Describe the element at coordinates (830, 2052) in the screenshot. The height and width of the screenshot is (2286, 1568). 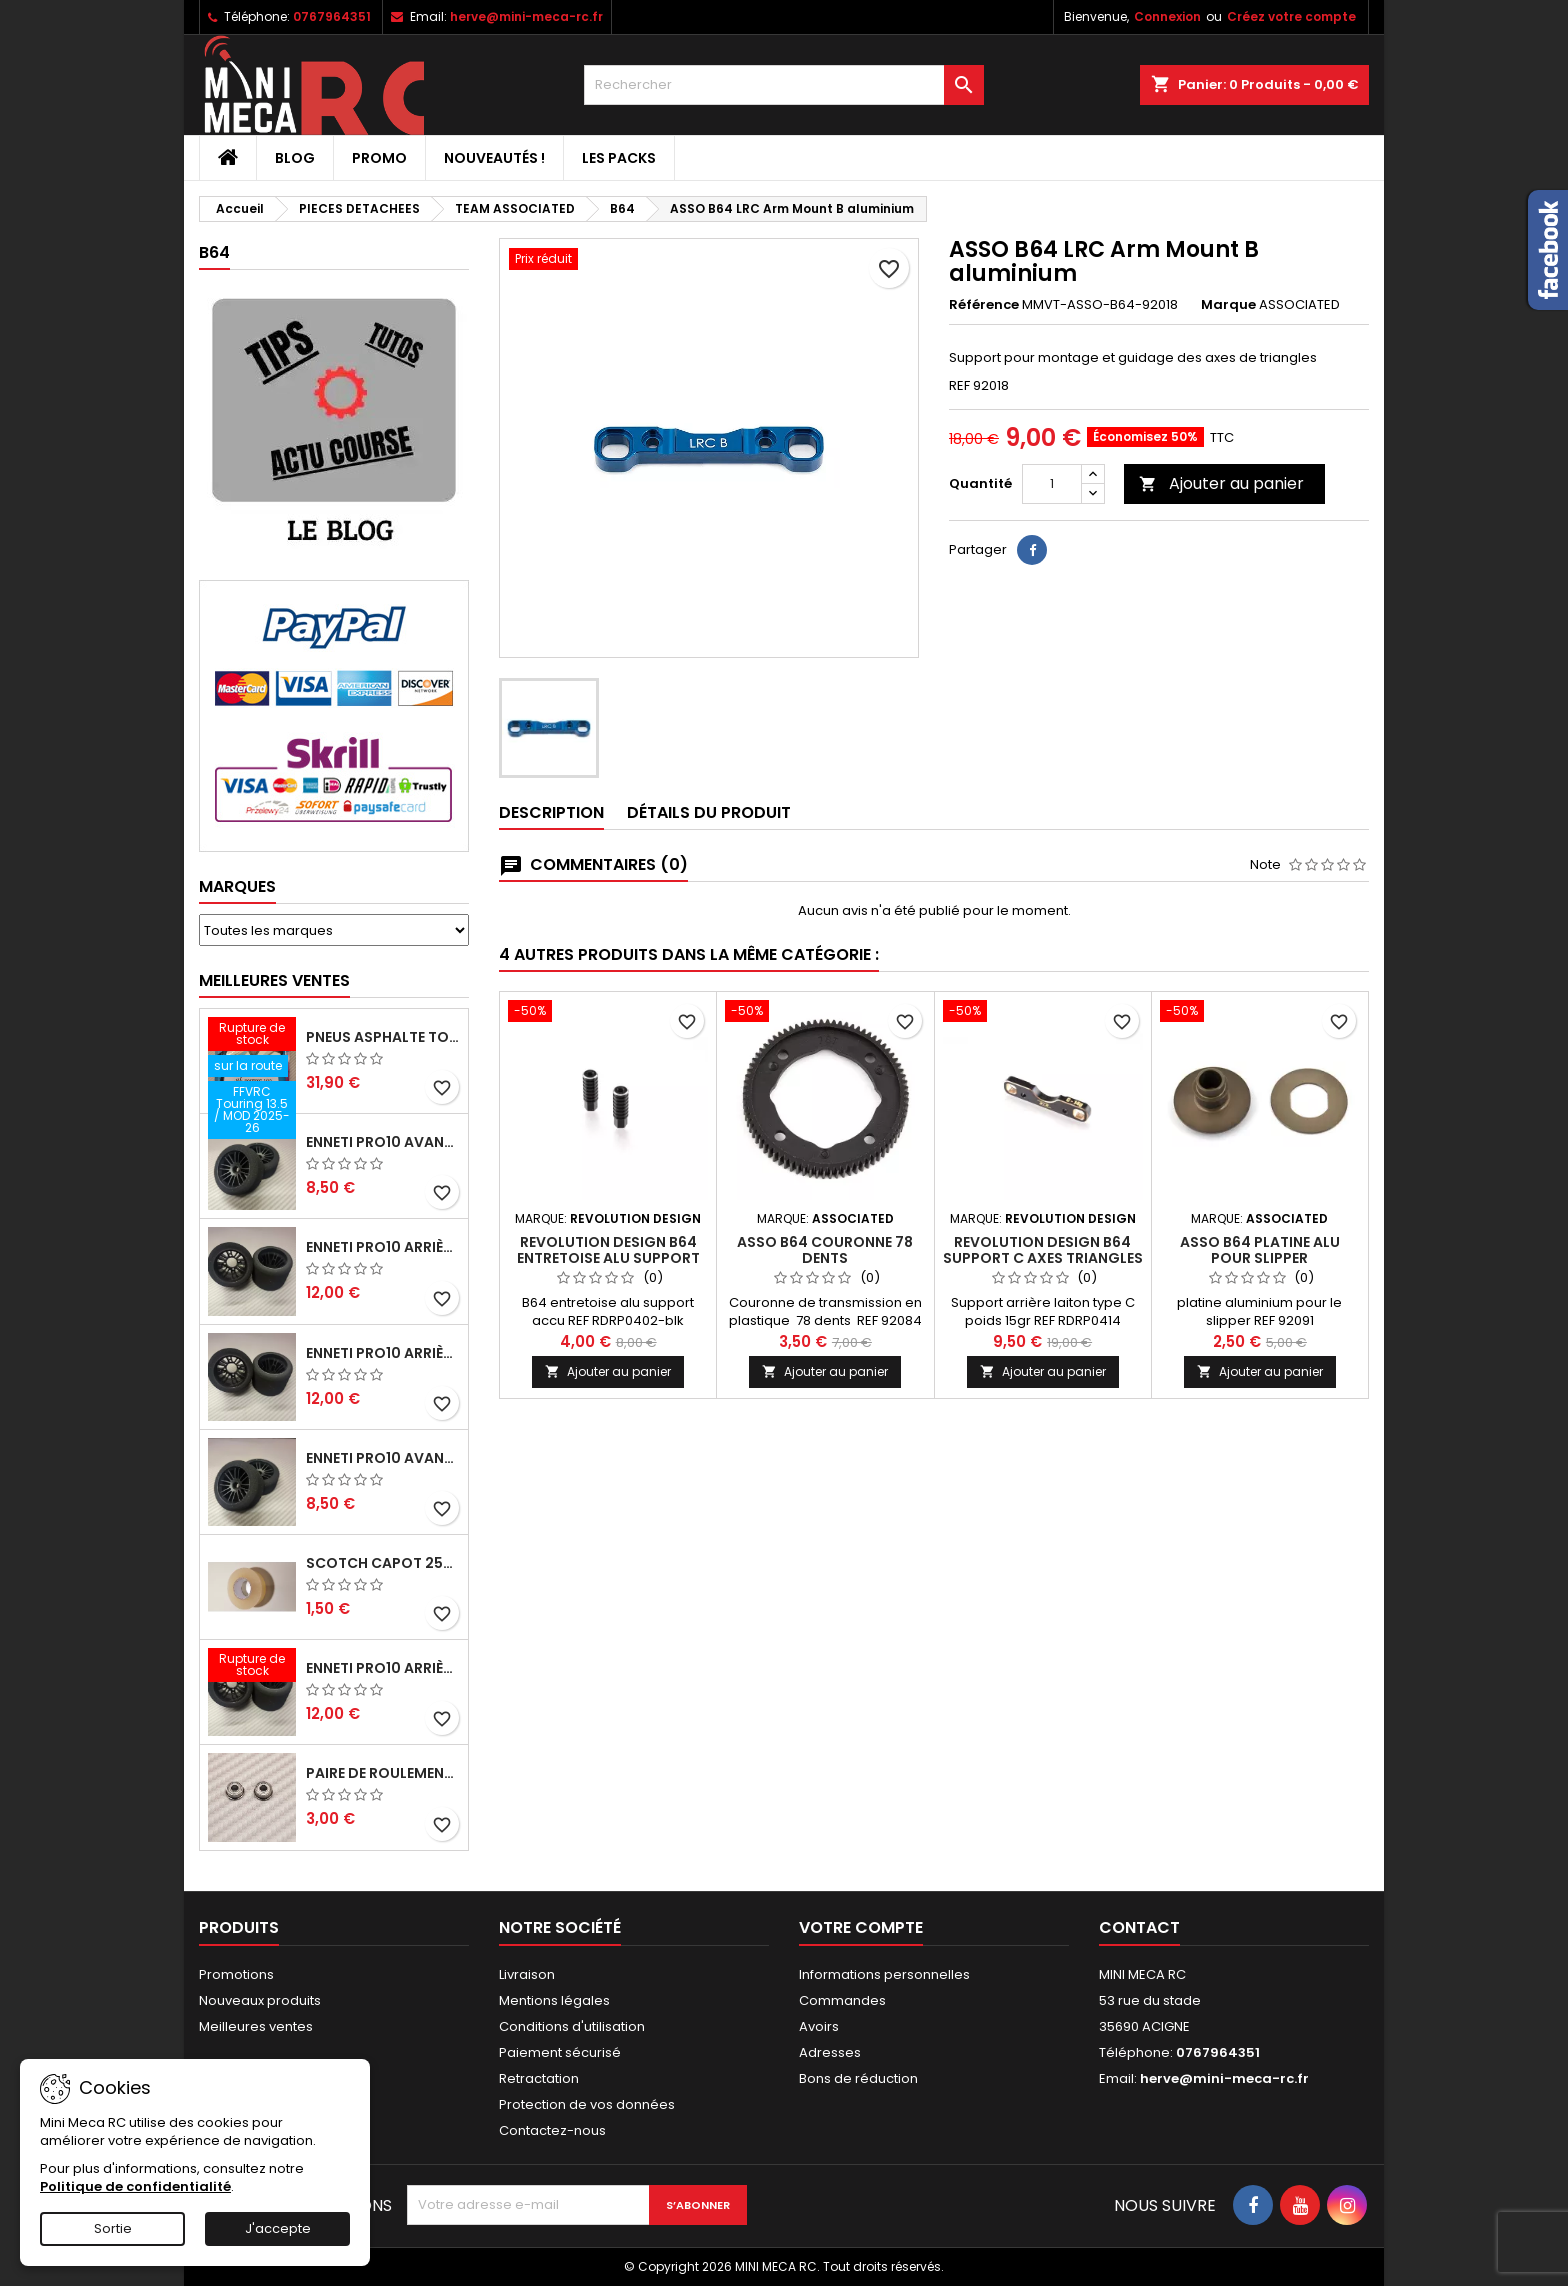
I see `Adresses` at that location.